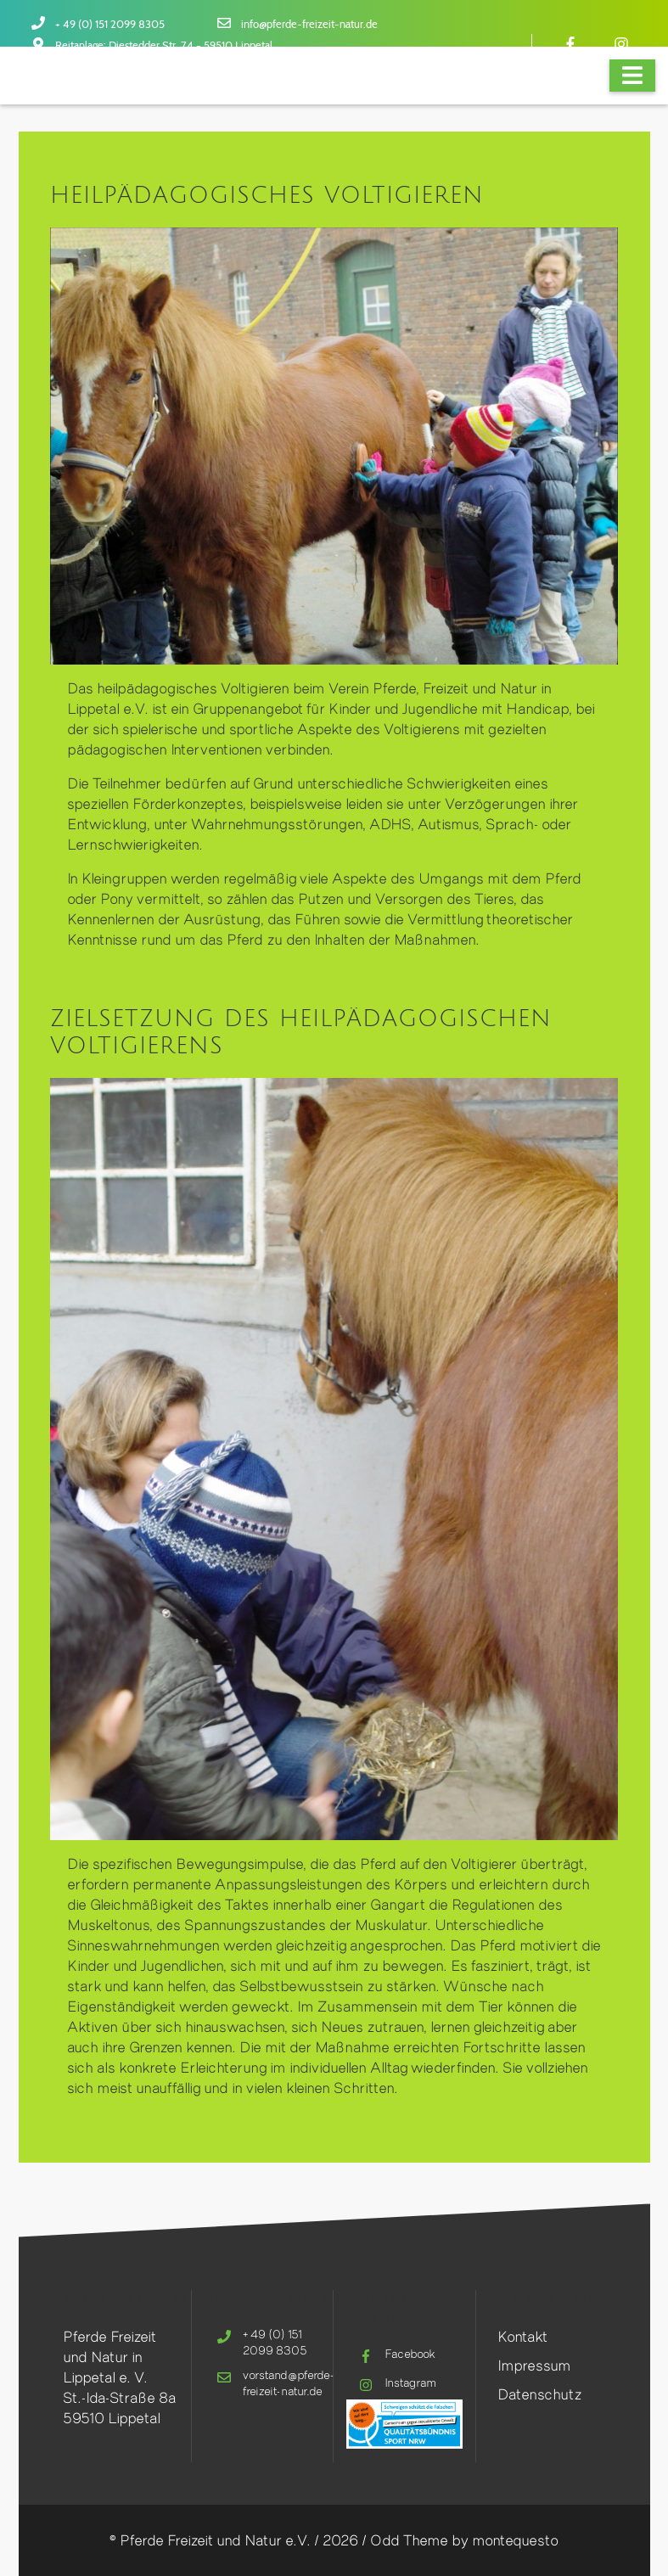 The width and height of the screenshot is (668, 2576). What do you see at coordinates (409, 2540) in the screenshot?
I see `Odd Theme` at bounding box center [409, 2540].